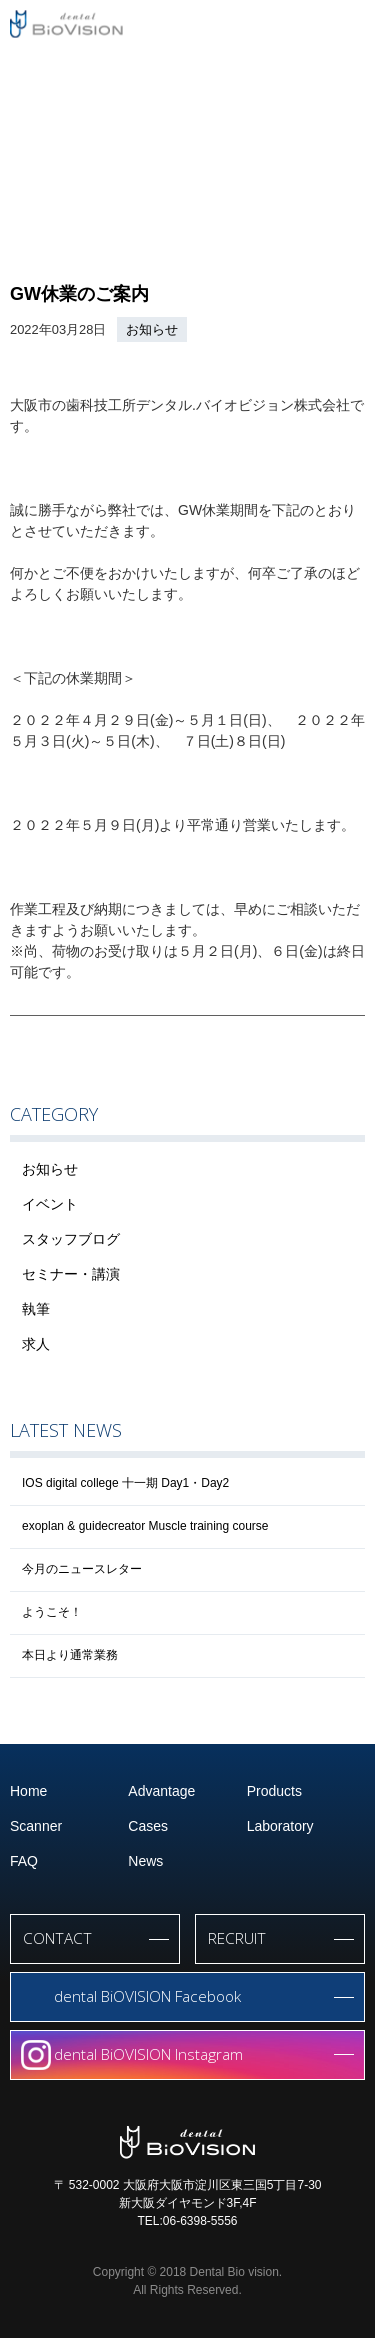 This screenshot has width=375, height=2338. I want to click on News, so click(145, 1861).